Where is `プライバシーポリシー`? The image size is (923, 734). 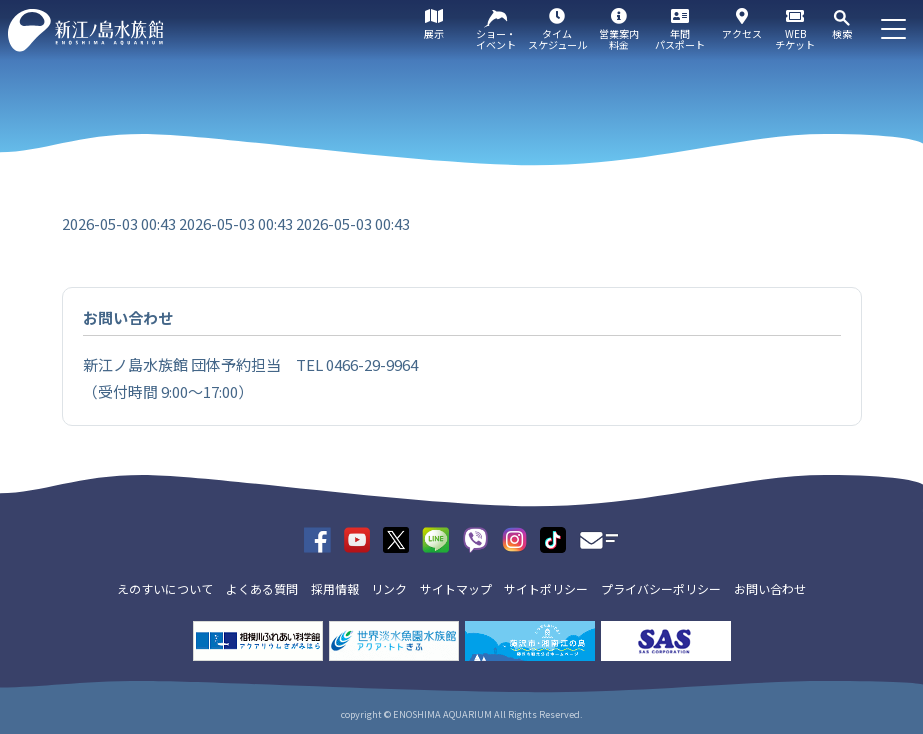
プライバシーポリシー is located at coordinates (661, 588).